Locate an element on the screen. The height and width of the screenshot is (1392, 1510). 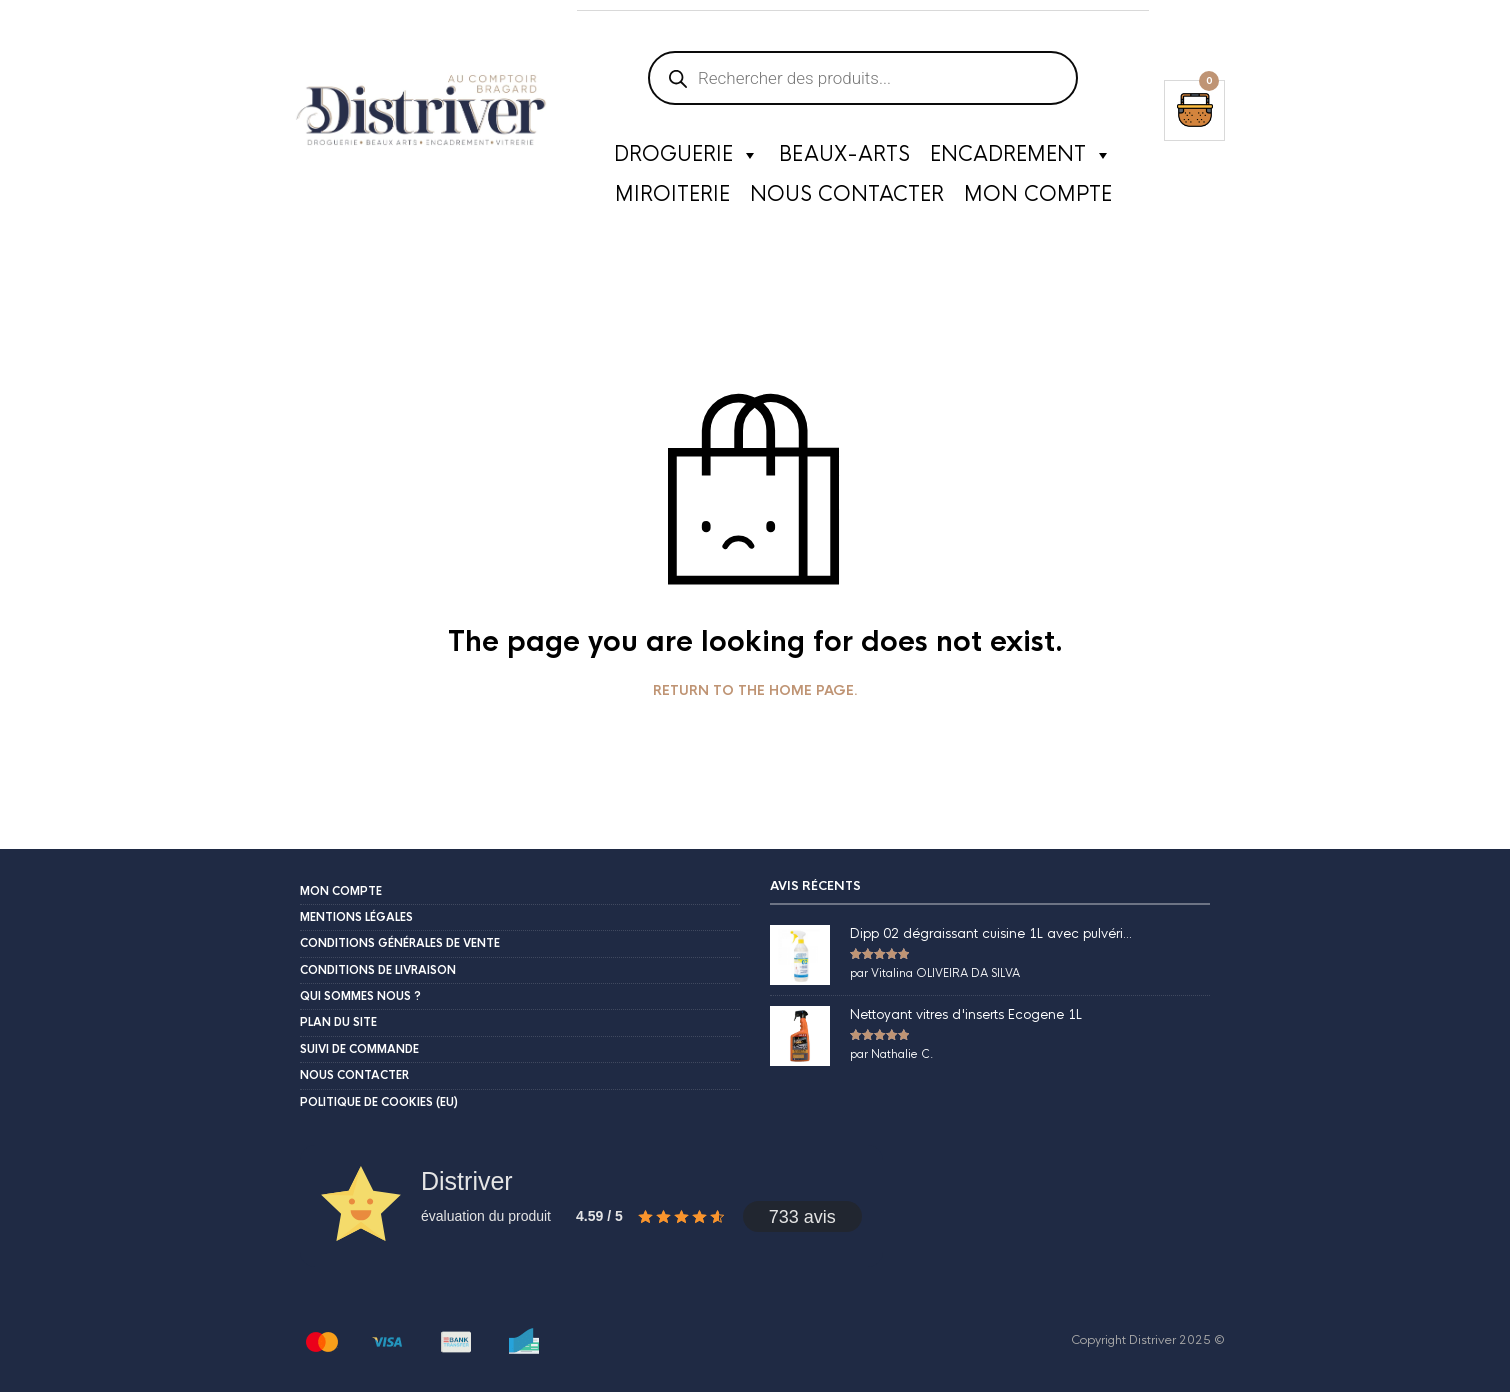
Encadrement is located at coordinates (1021, 155).